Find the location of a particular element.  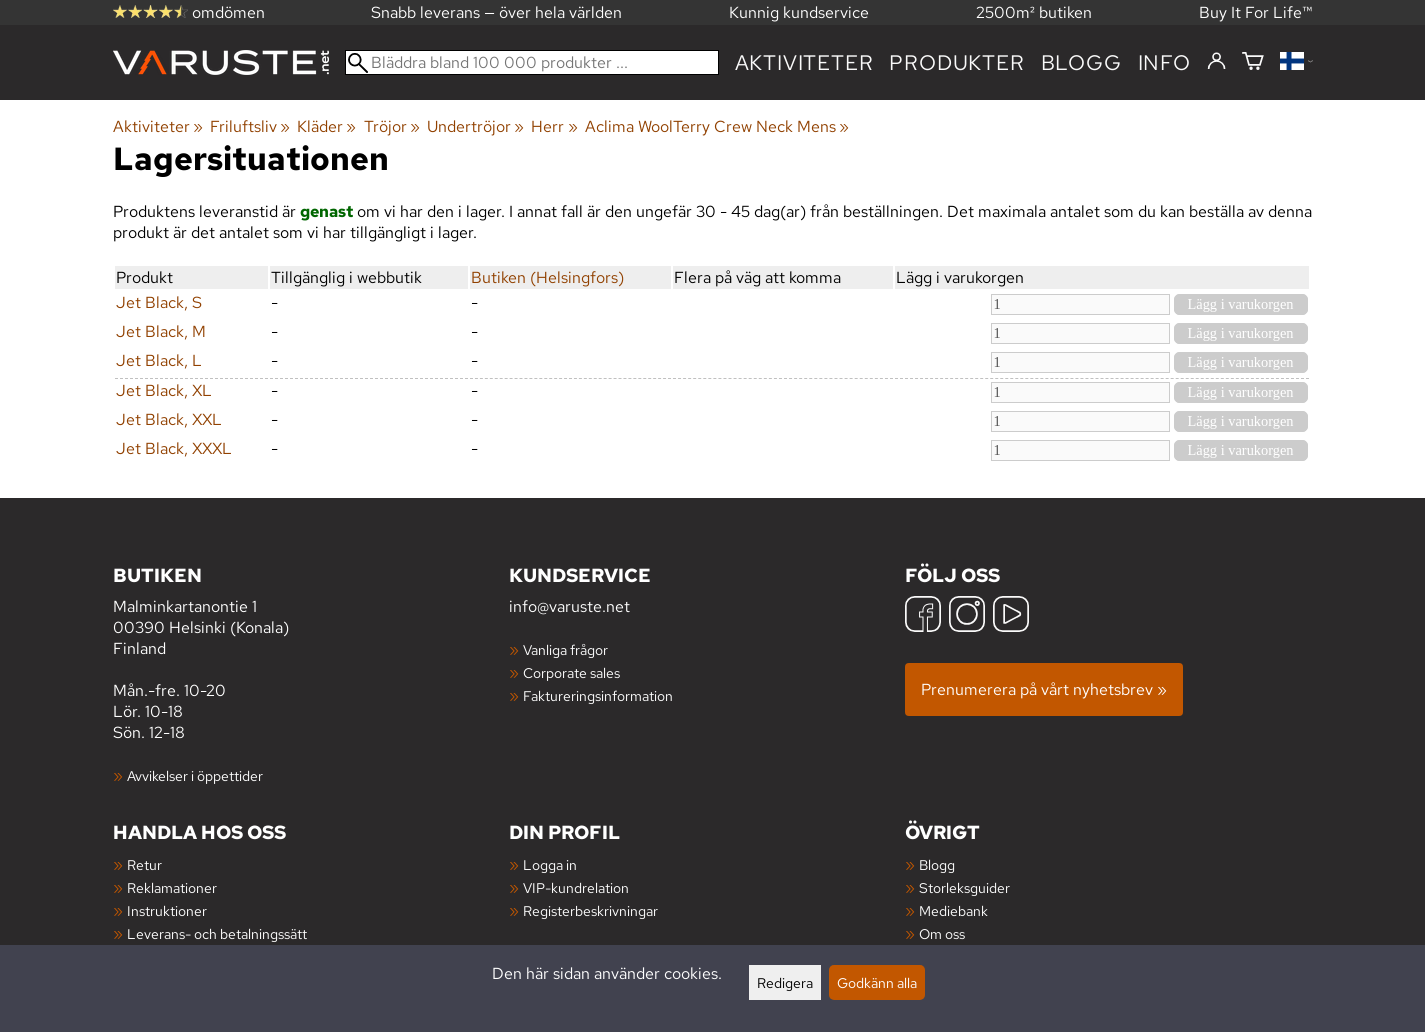

Blogg is located at coordinates (937, 864).